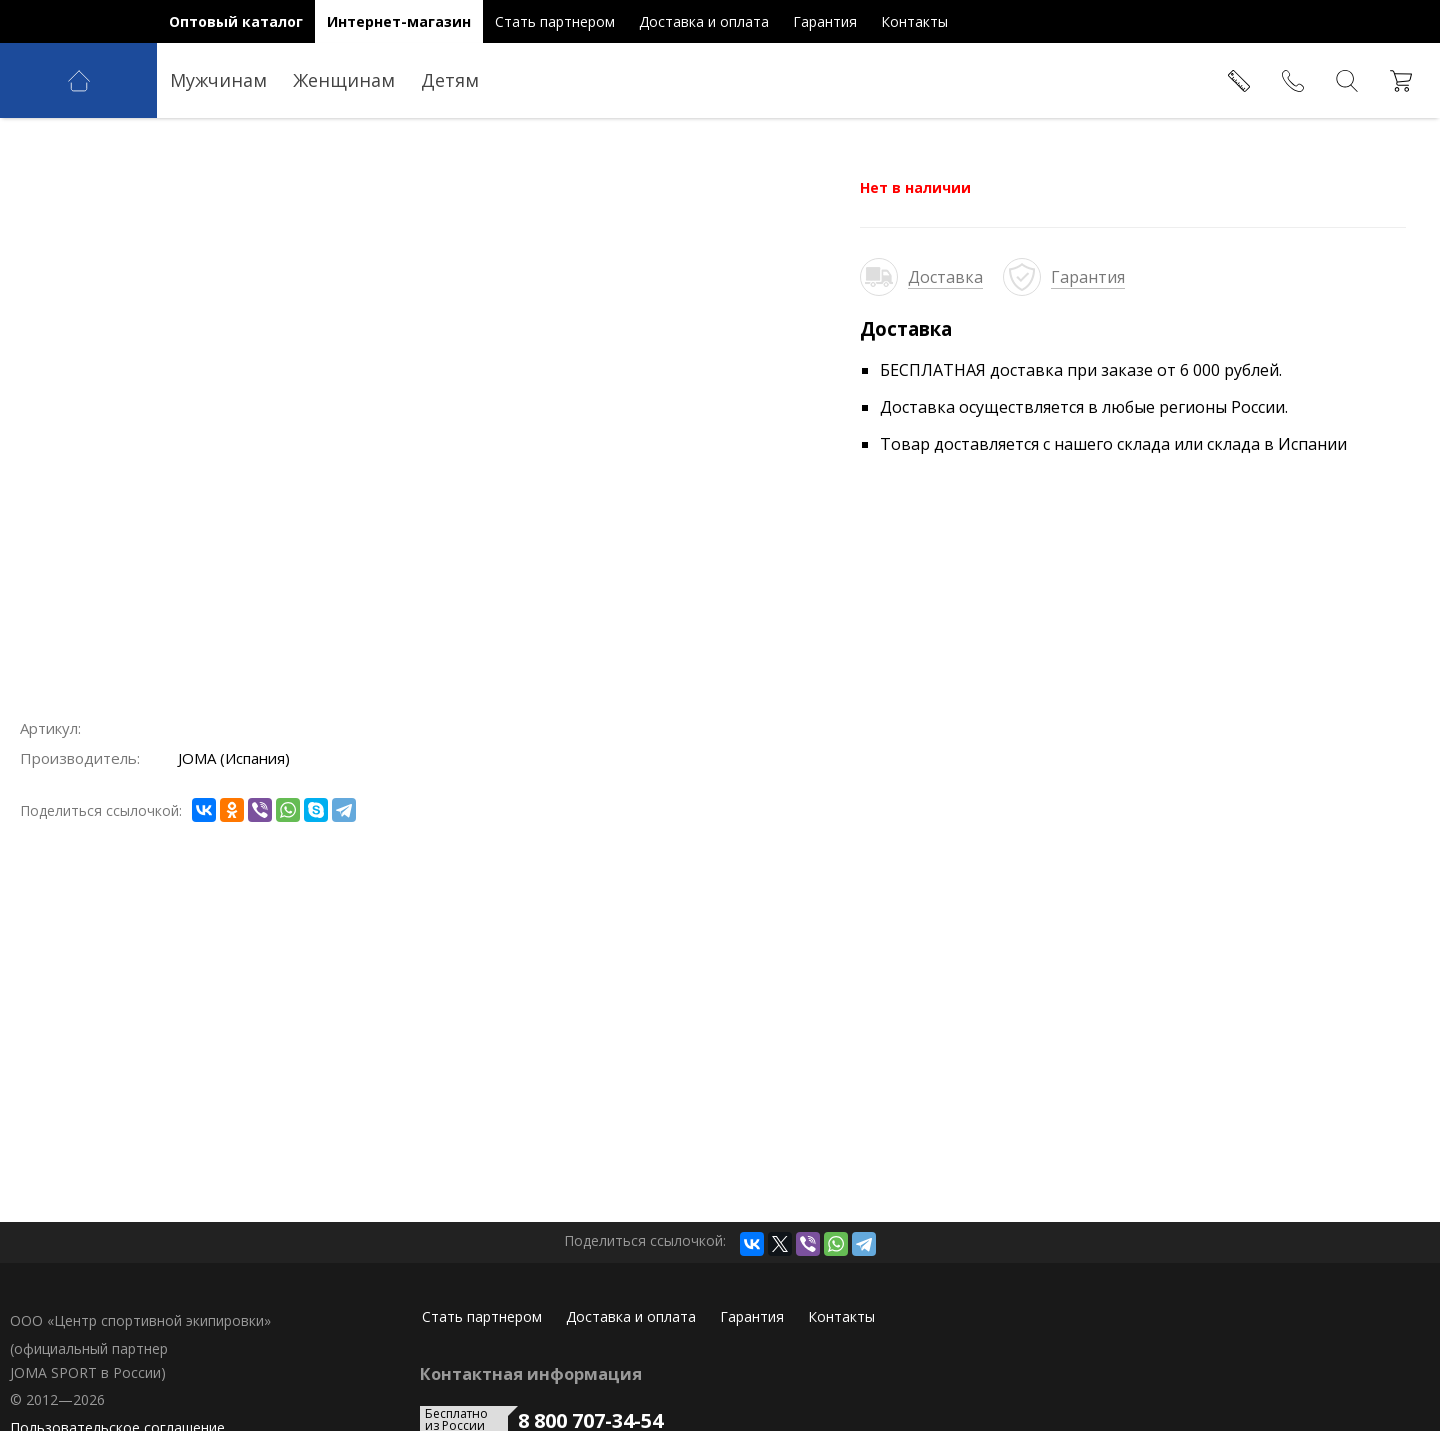 The image size is (1440, 1431). I want to click on Женщинам, so click(344, 80).